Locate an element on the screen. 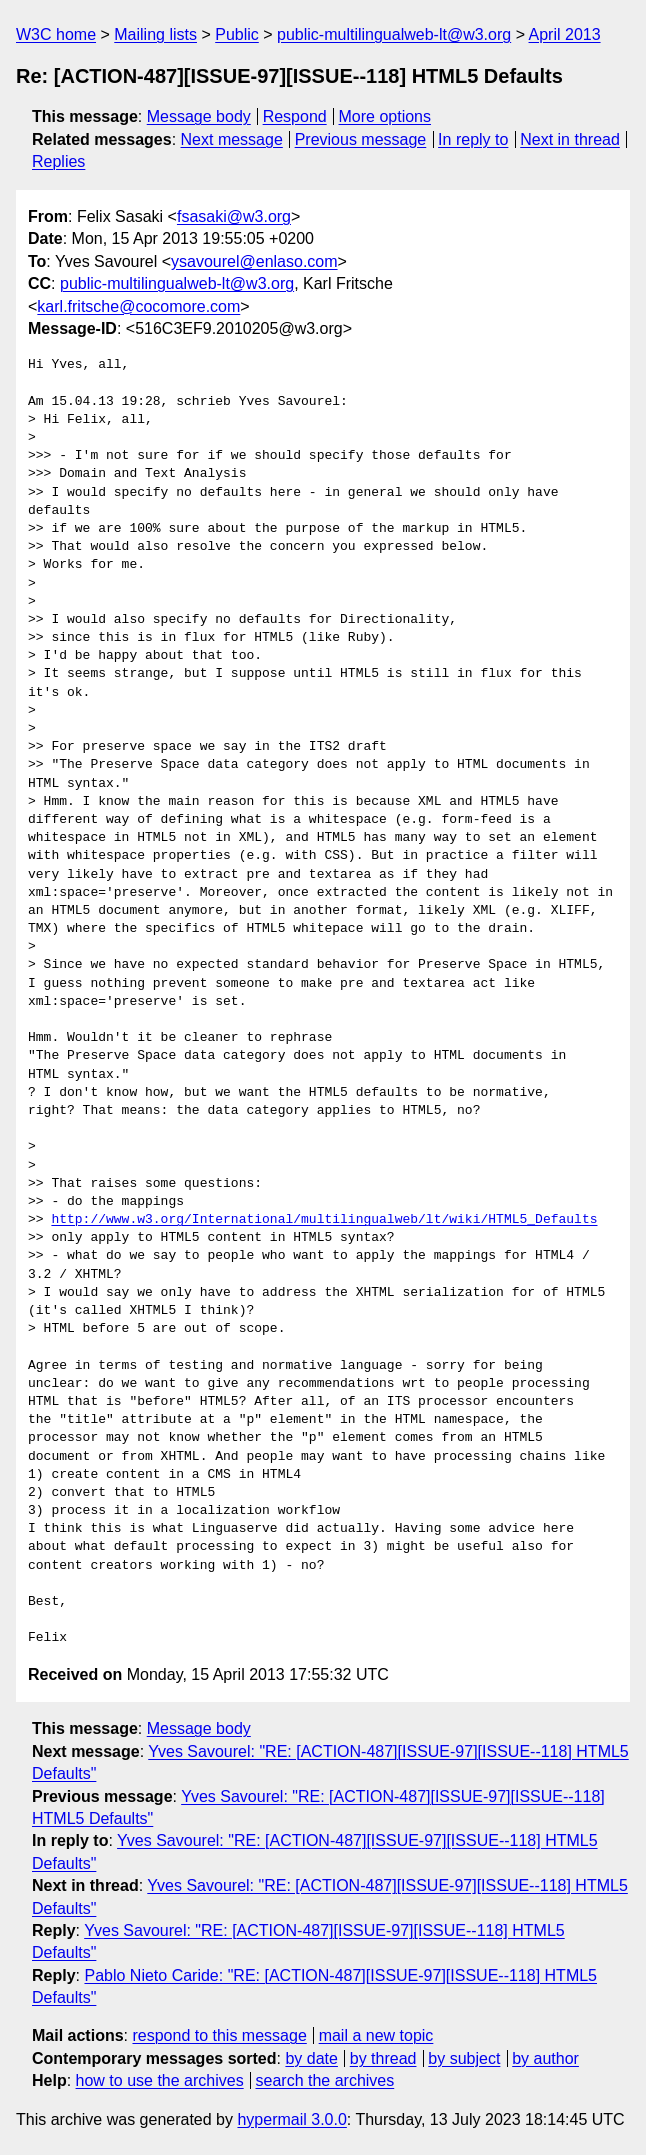  Next message is located at coordinates (232, 139).